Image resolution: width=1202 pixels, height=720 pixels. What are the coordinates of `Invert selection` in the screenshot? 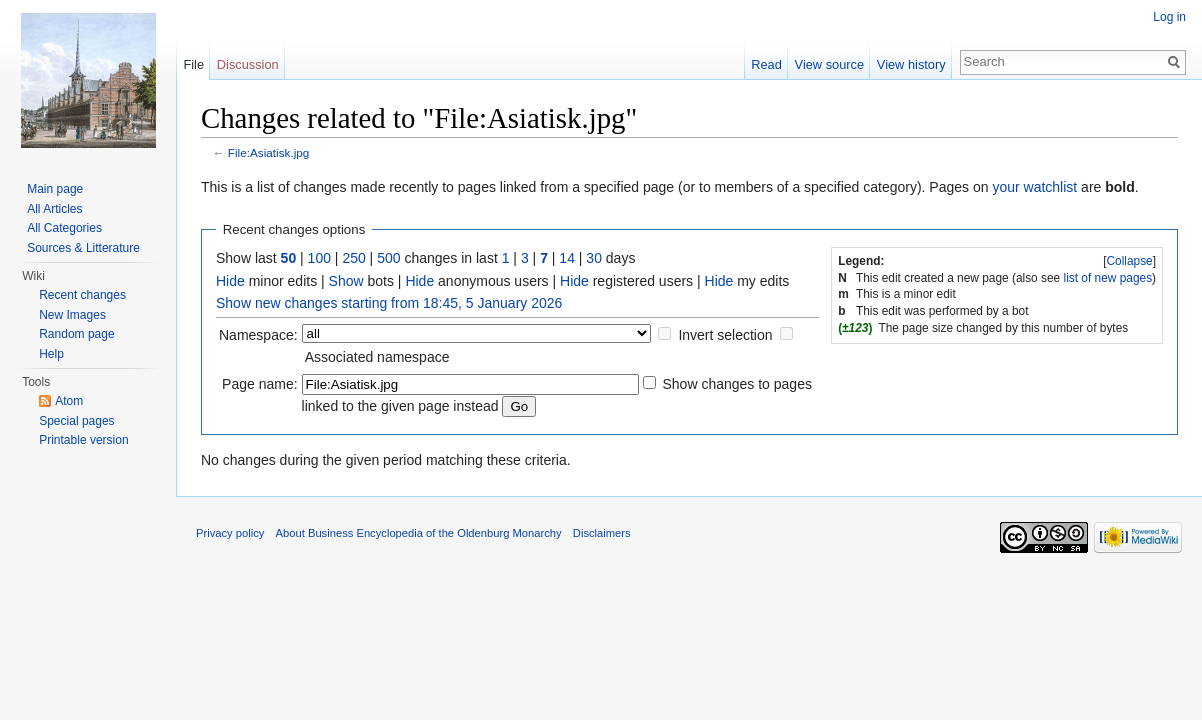 It's located at (725, 335).